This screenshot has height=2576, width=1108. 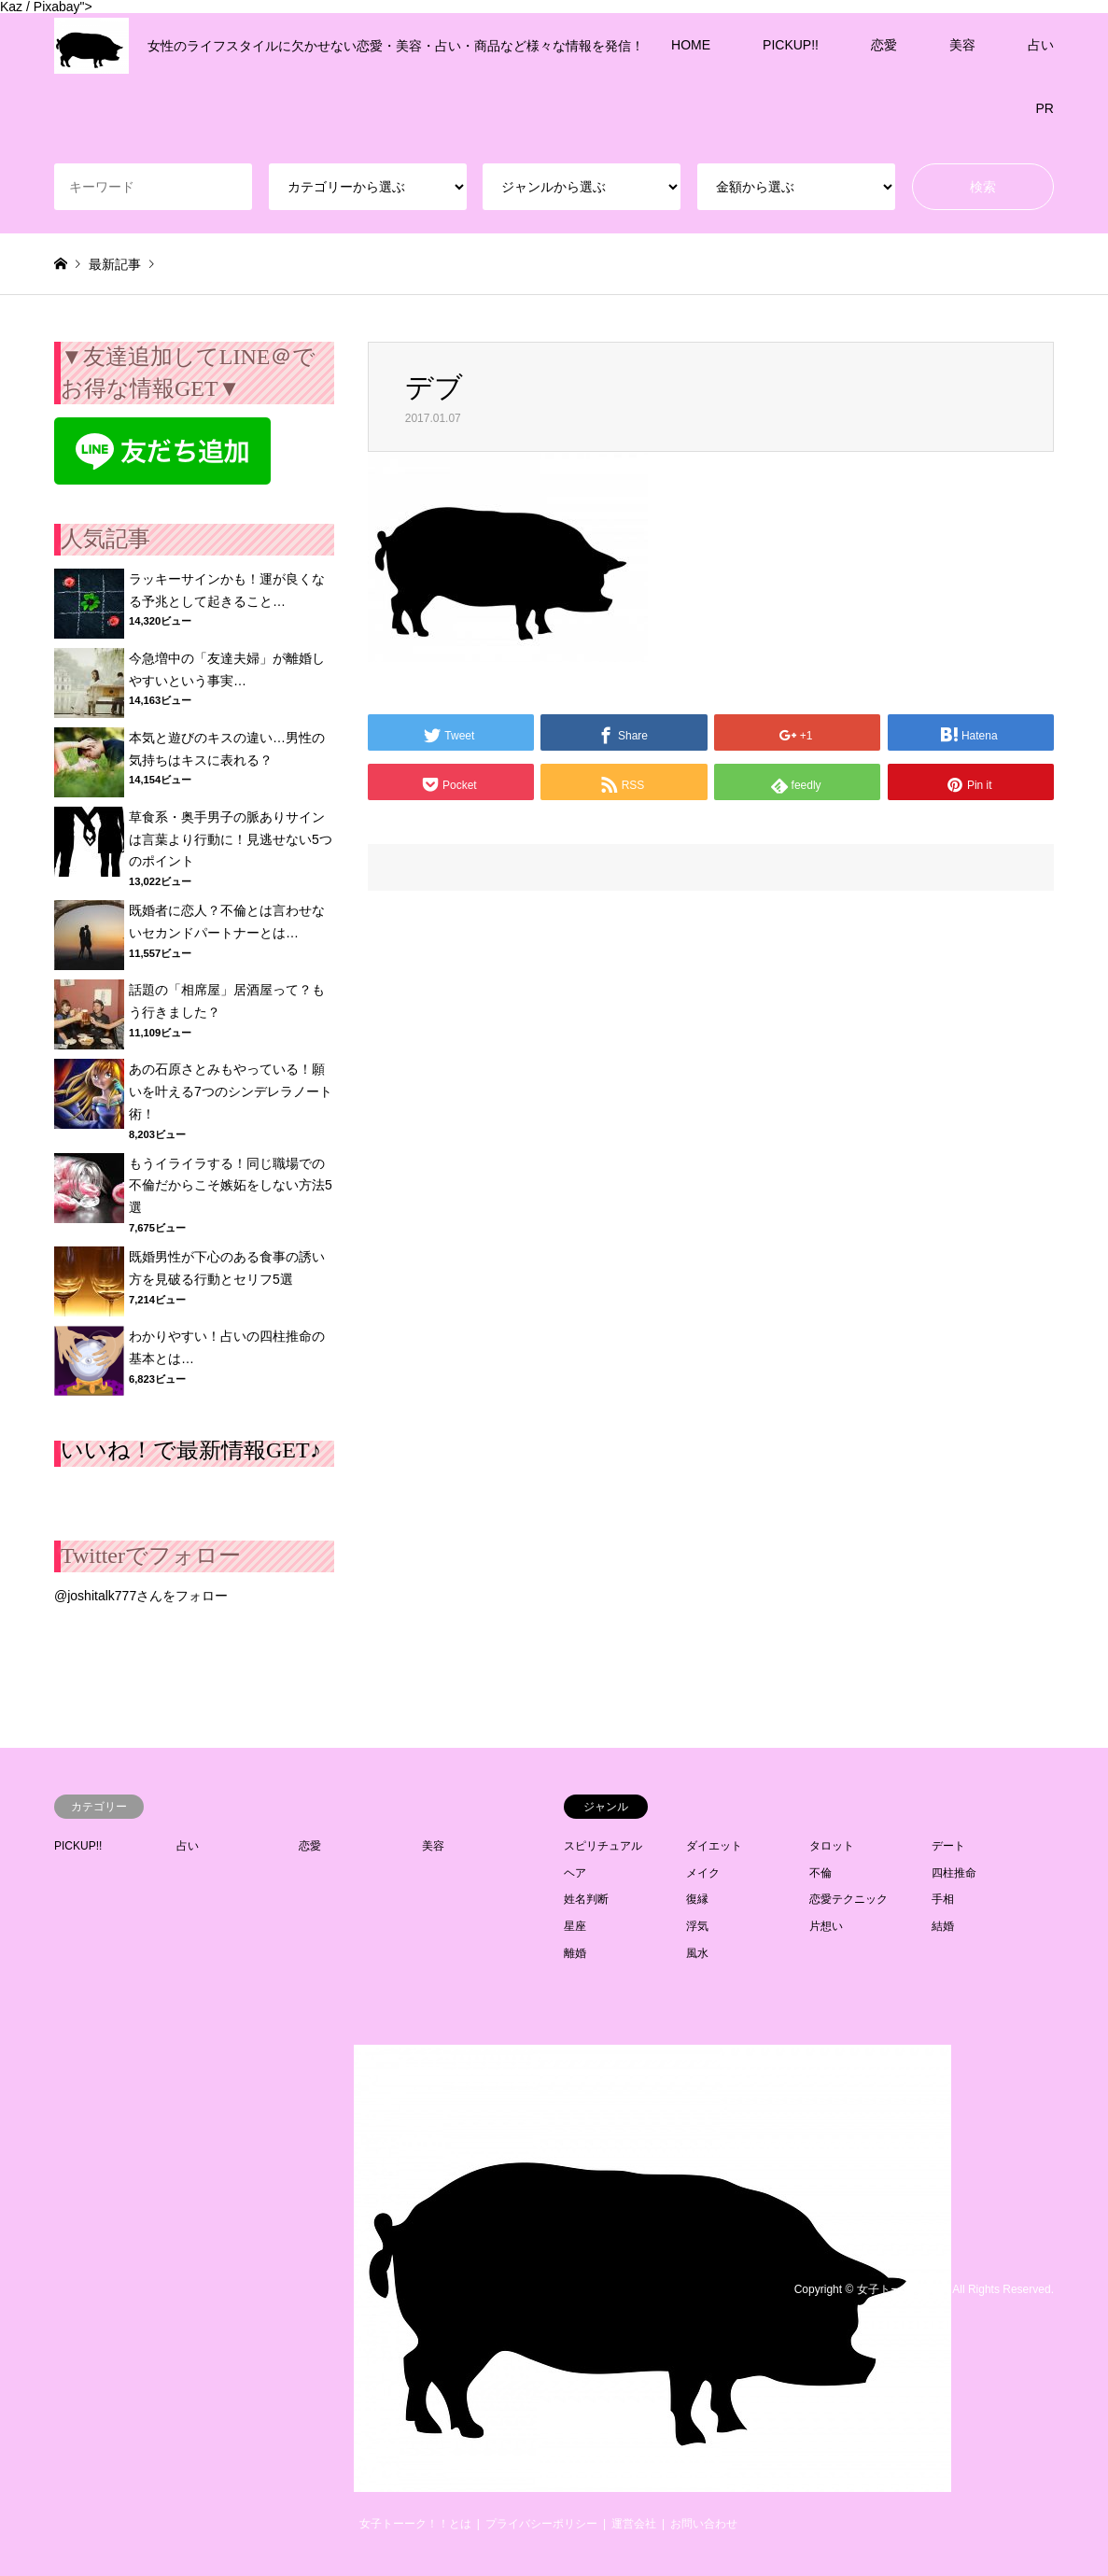 I want to click on いいね！で最新情報GET♪, so click(x=191, y=1450).